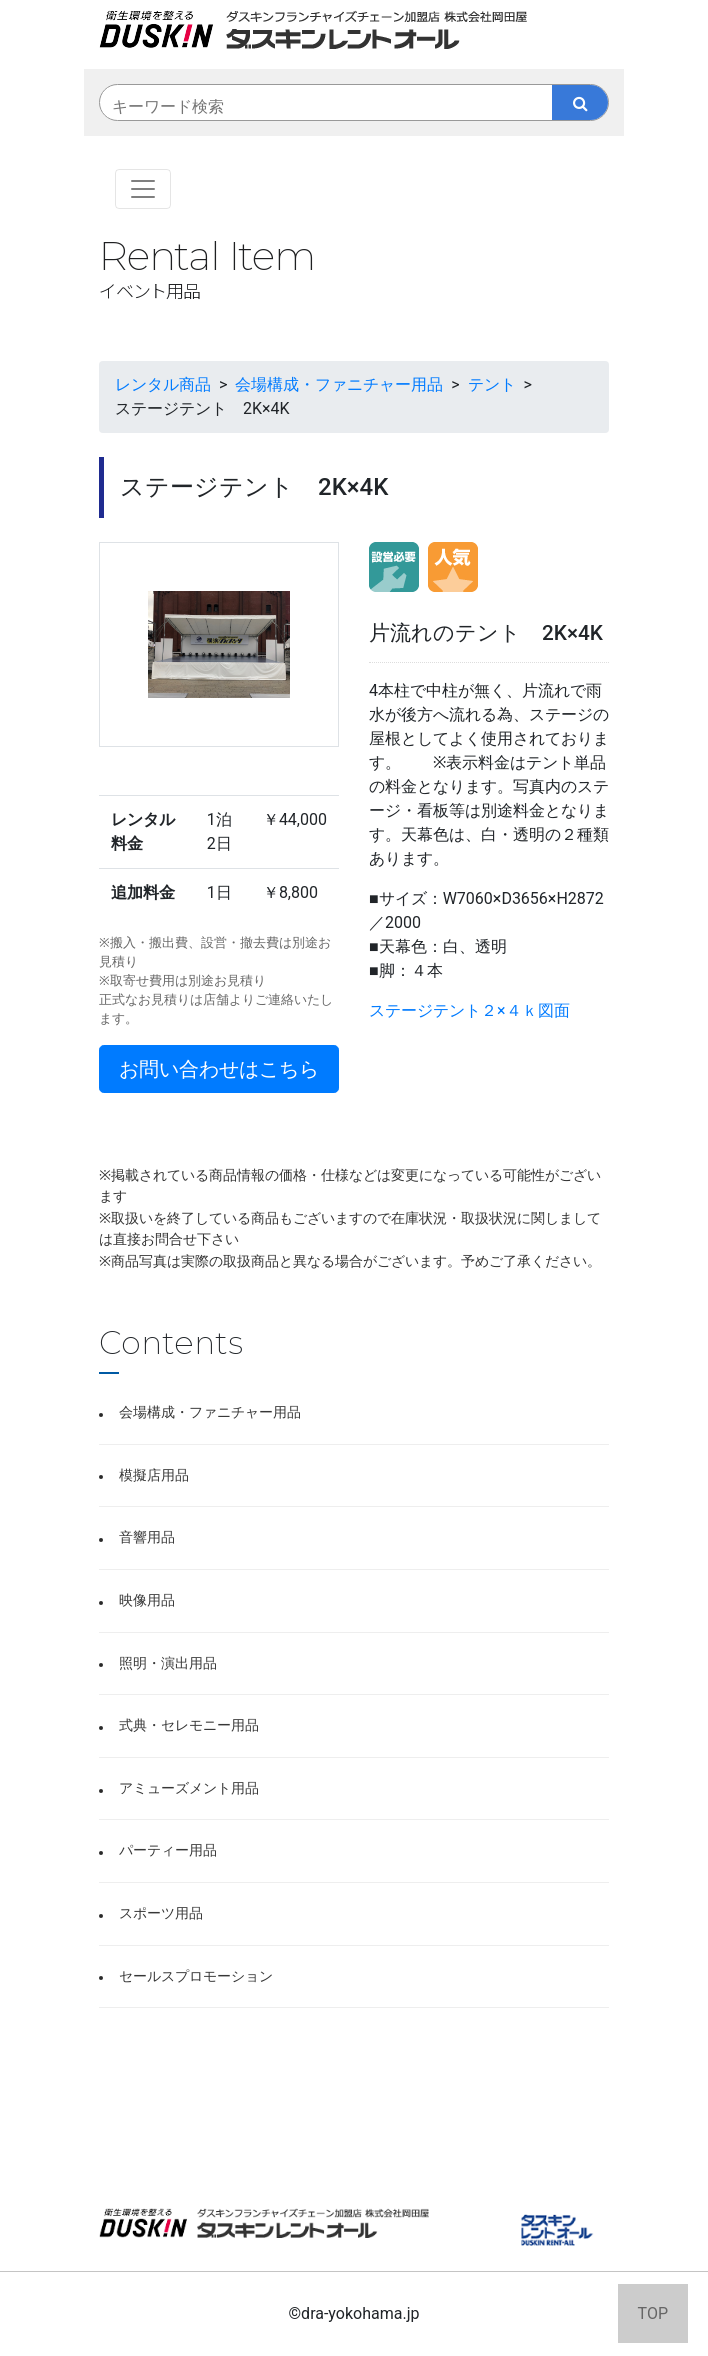 The height and width of the screenshot is (2356, 708). I want to click on [Toggle navigation], so click(143, 189).